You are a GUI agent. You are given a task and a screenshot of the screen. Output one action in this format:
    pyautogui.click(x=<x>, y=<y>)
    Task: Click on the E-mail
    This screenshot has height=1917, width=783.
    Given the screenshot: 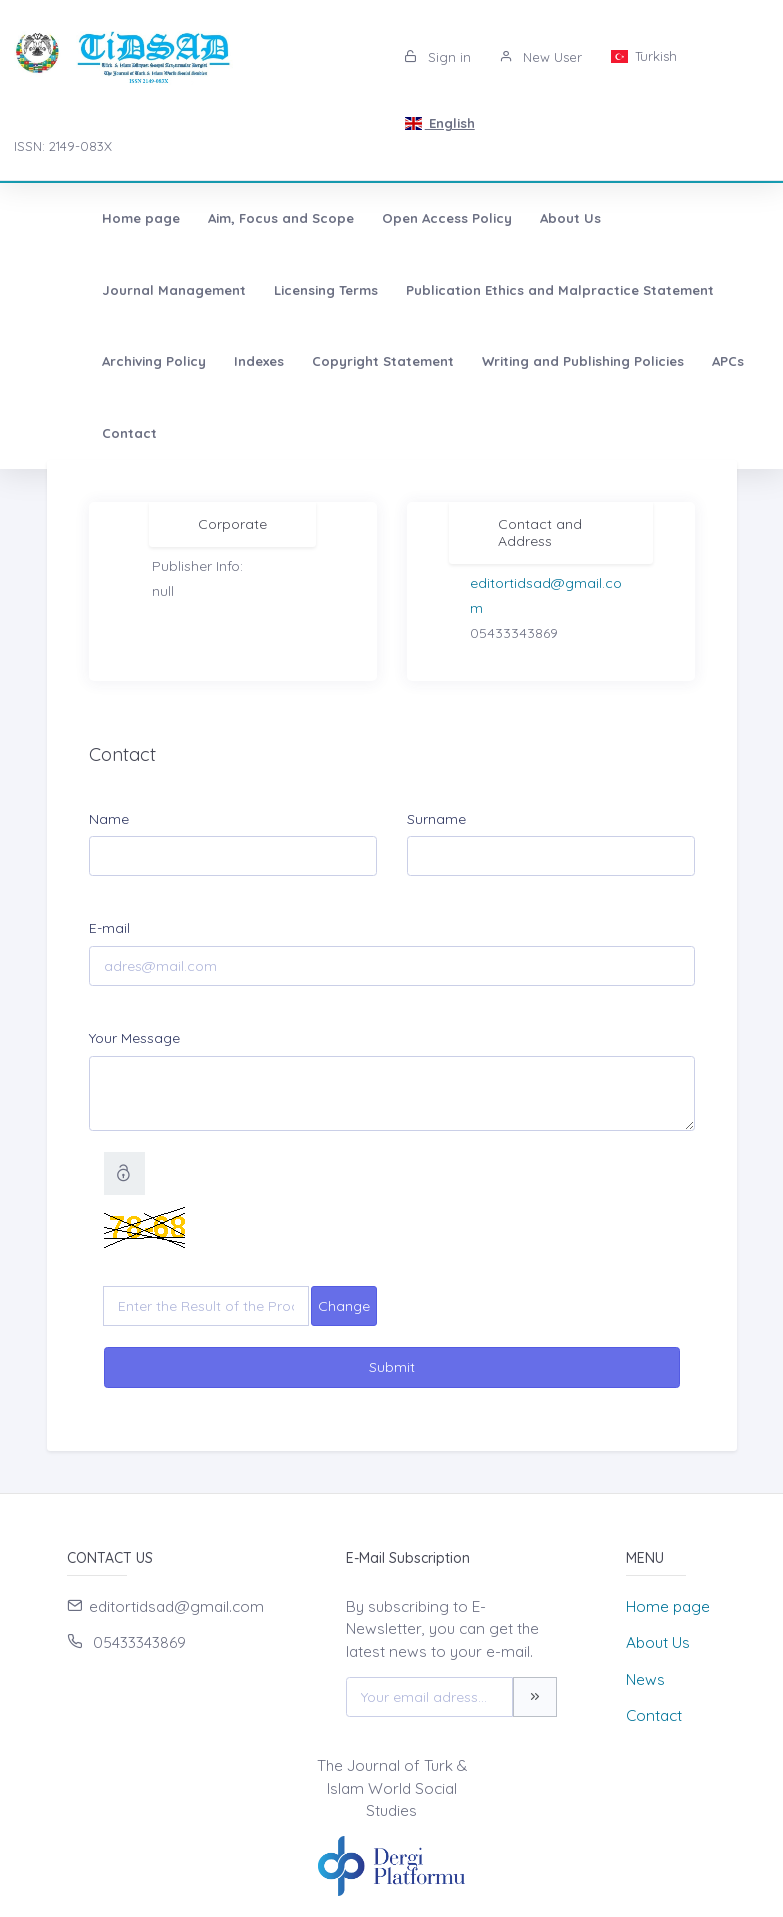 What is the action you would take?
    pyautogui.click(x=109, y=928)
    